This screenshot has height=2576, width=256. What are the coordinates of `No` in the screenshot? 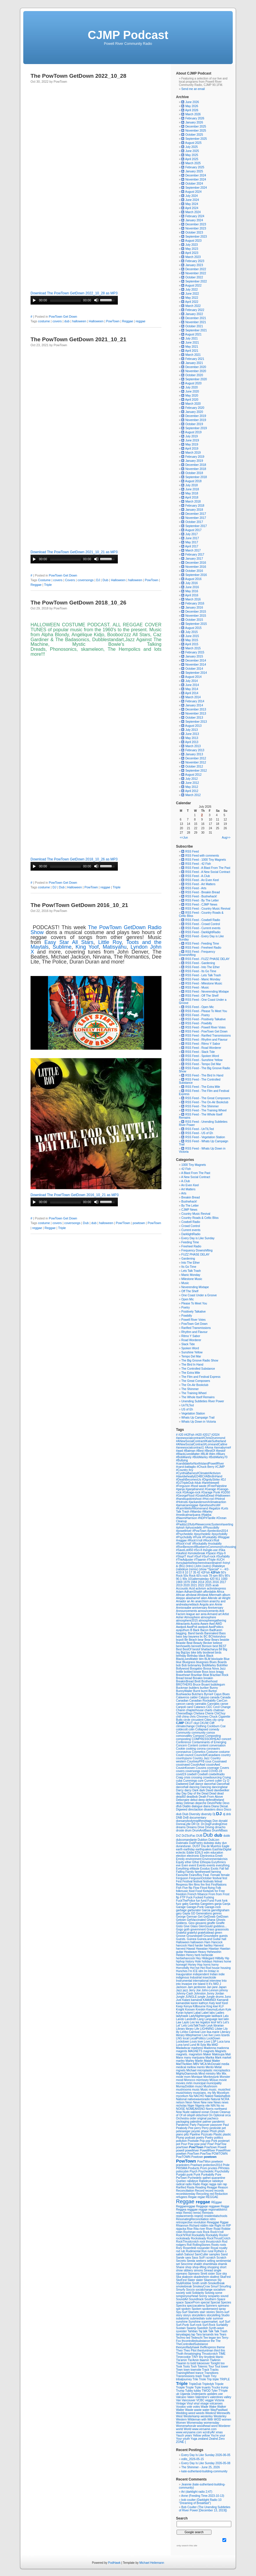 It's located at (218, 2105).